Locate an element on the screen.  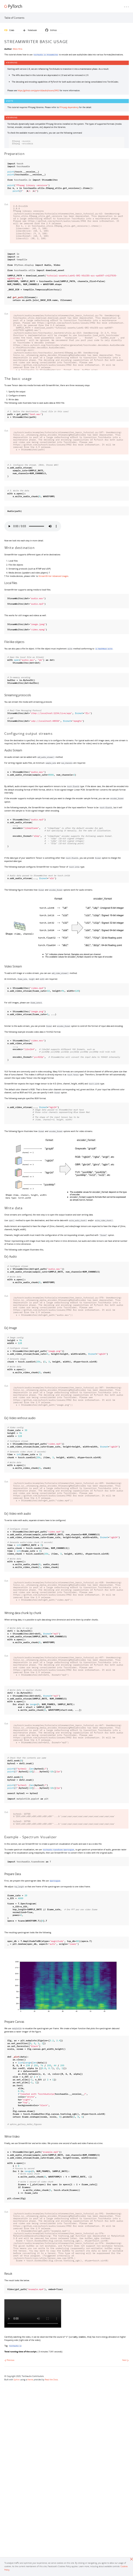
Previous is located at coordinates (9, 2360).